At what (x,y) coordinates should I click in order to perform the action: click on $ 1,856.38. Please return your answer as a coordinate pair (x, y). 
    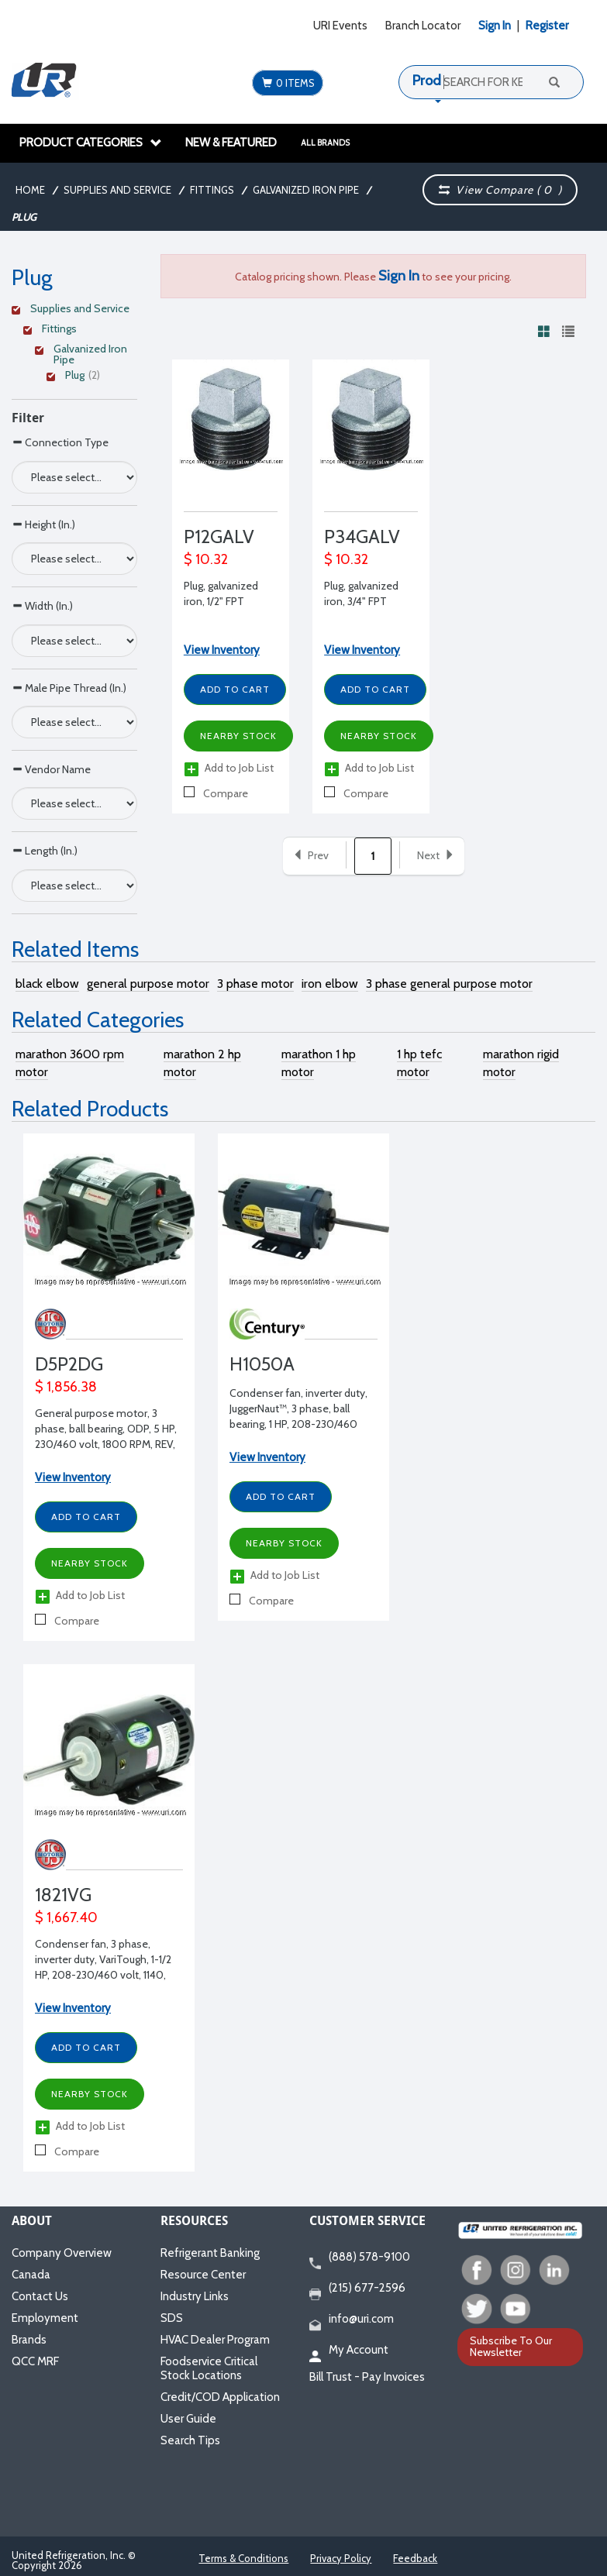
    Looking at the image, I should click on (66, 1386).